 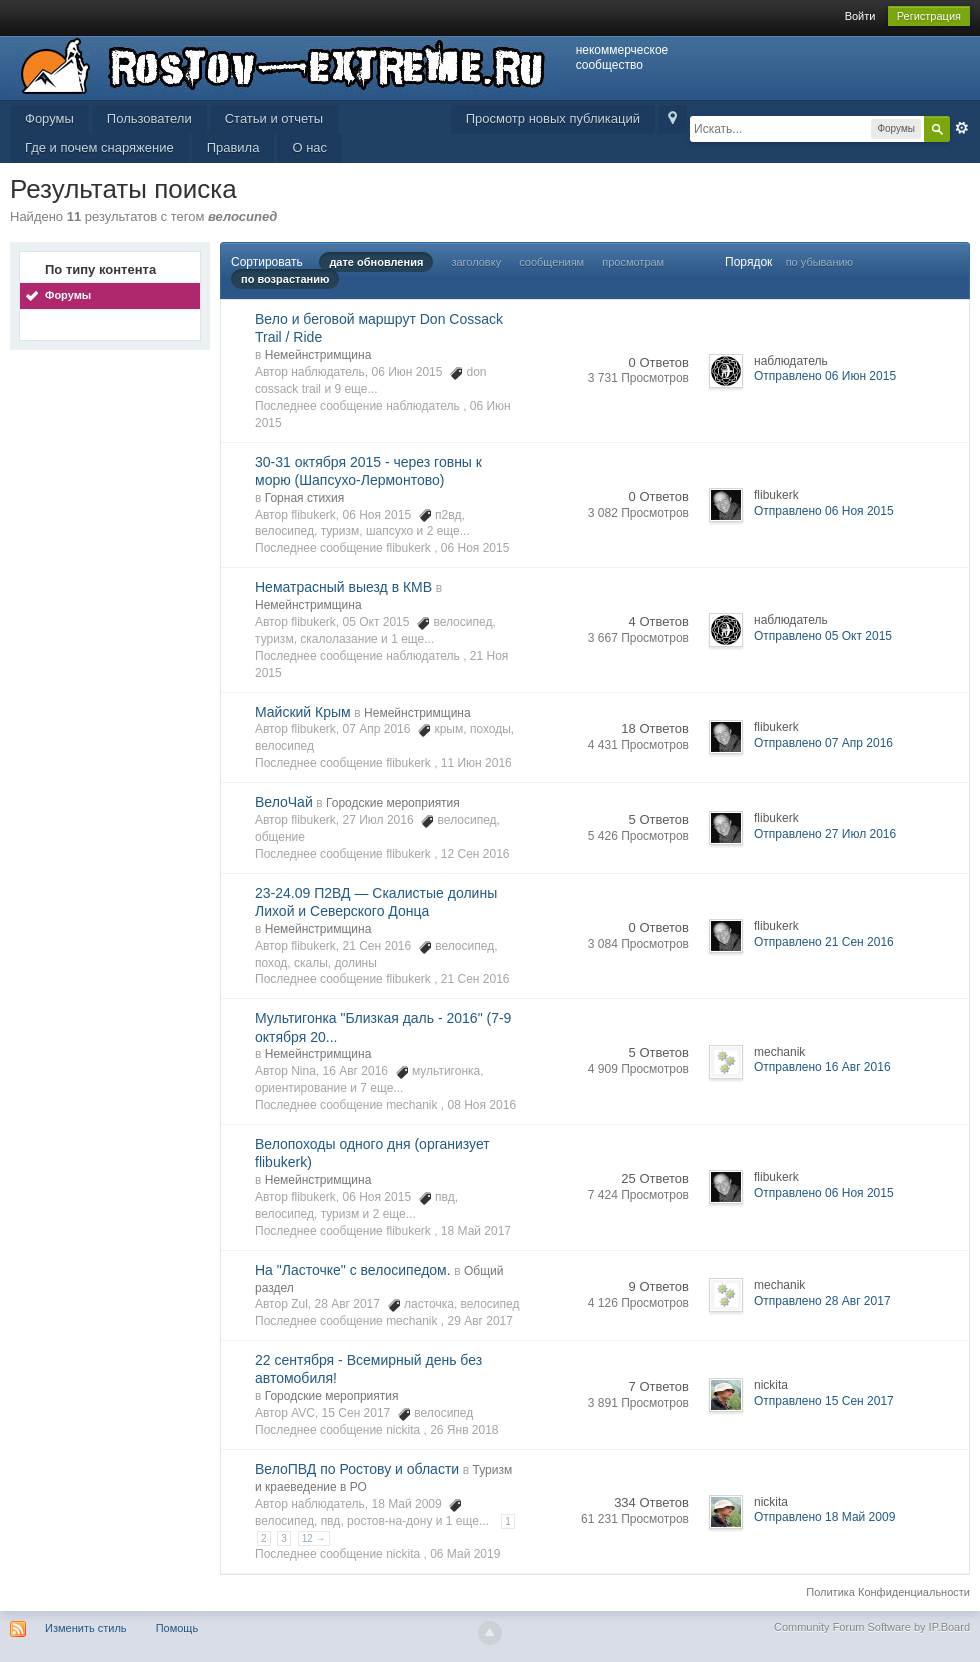 What do you see at coordinates (475, 548) in the screenshot?
I see `06 Ноя 2015` at bounding box center [475, 548].